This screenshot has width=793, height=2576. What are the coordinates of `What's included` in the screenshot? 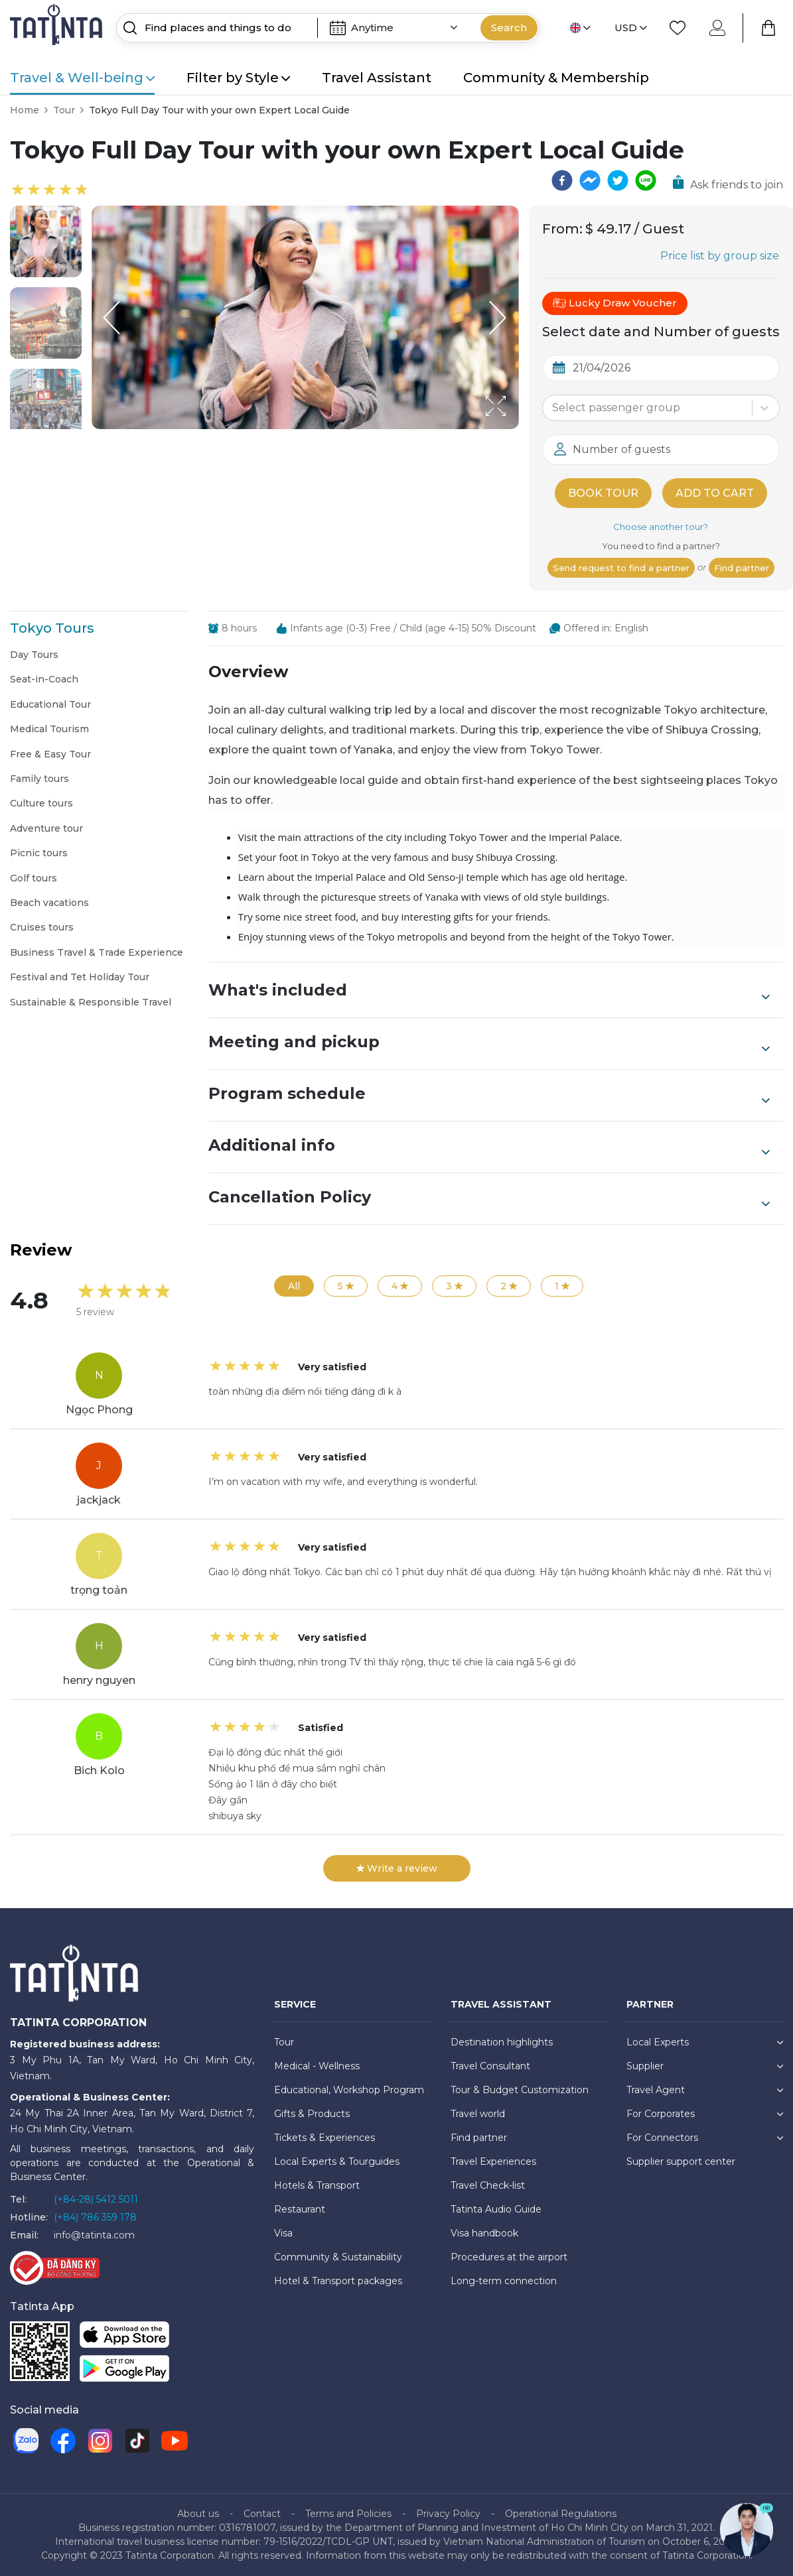 It's located at (489, 991).